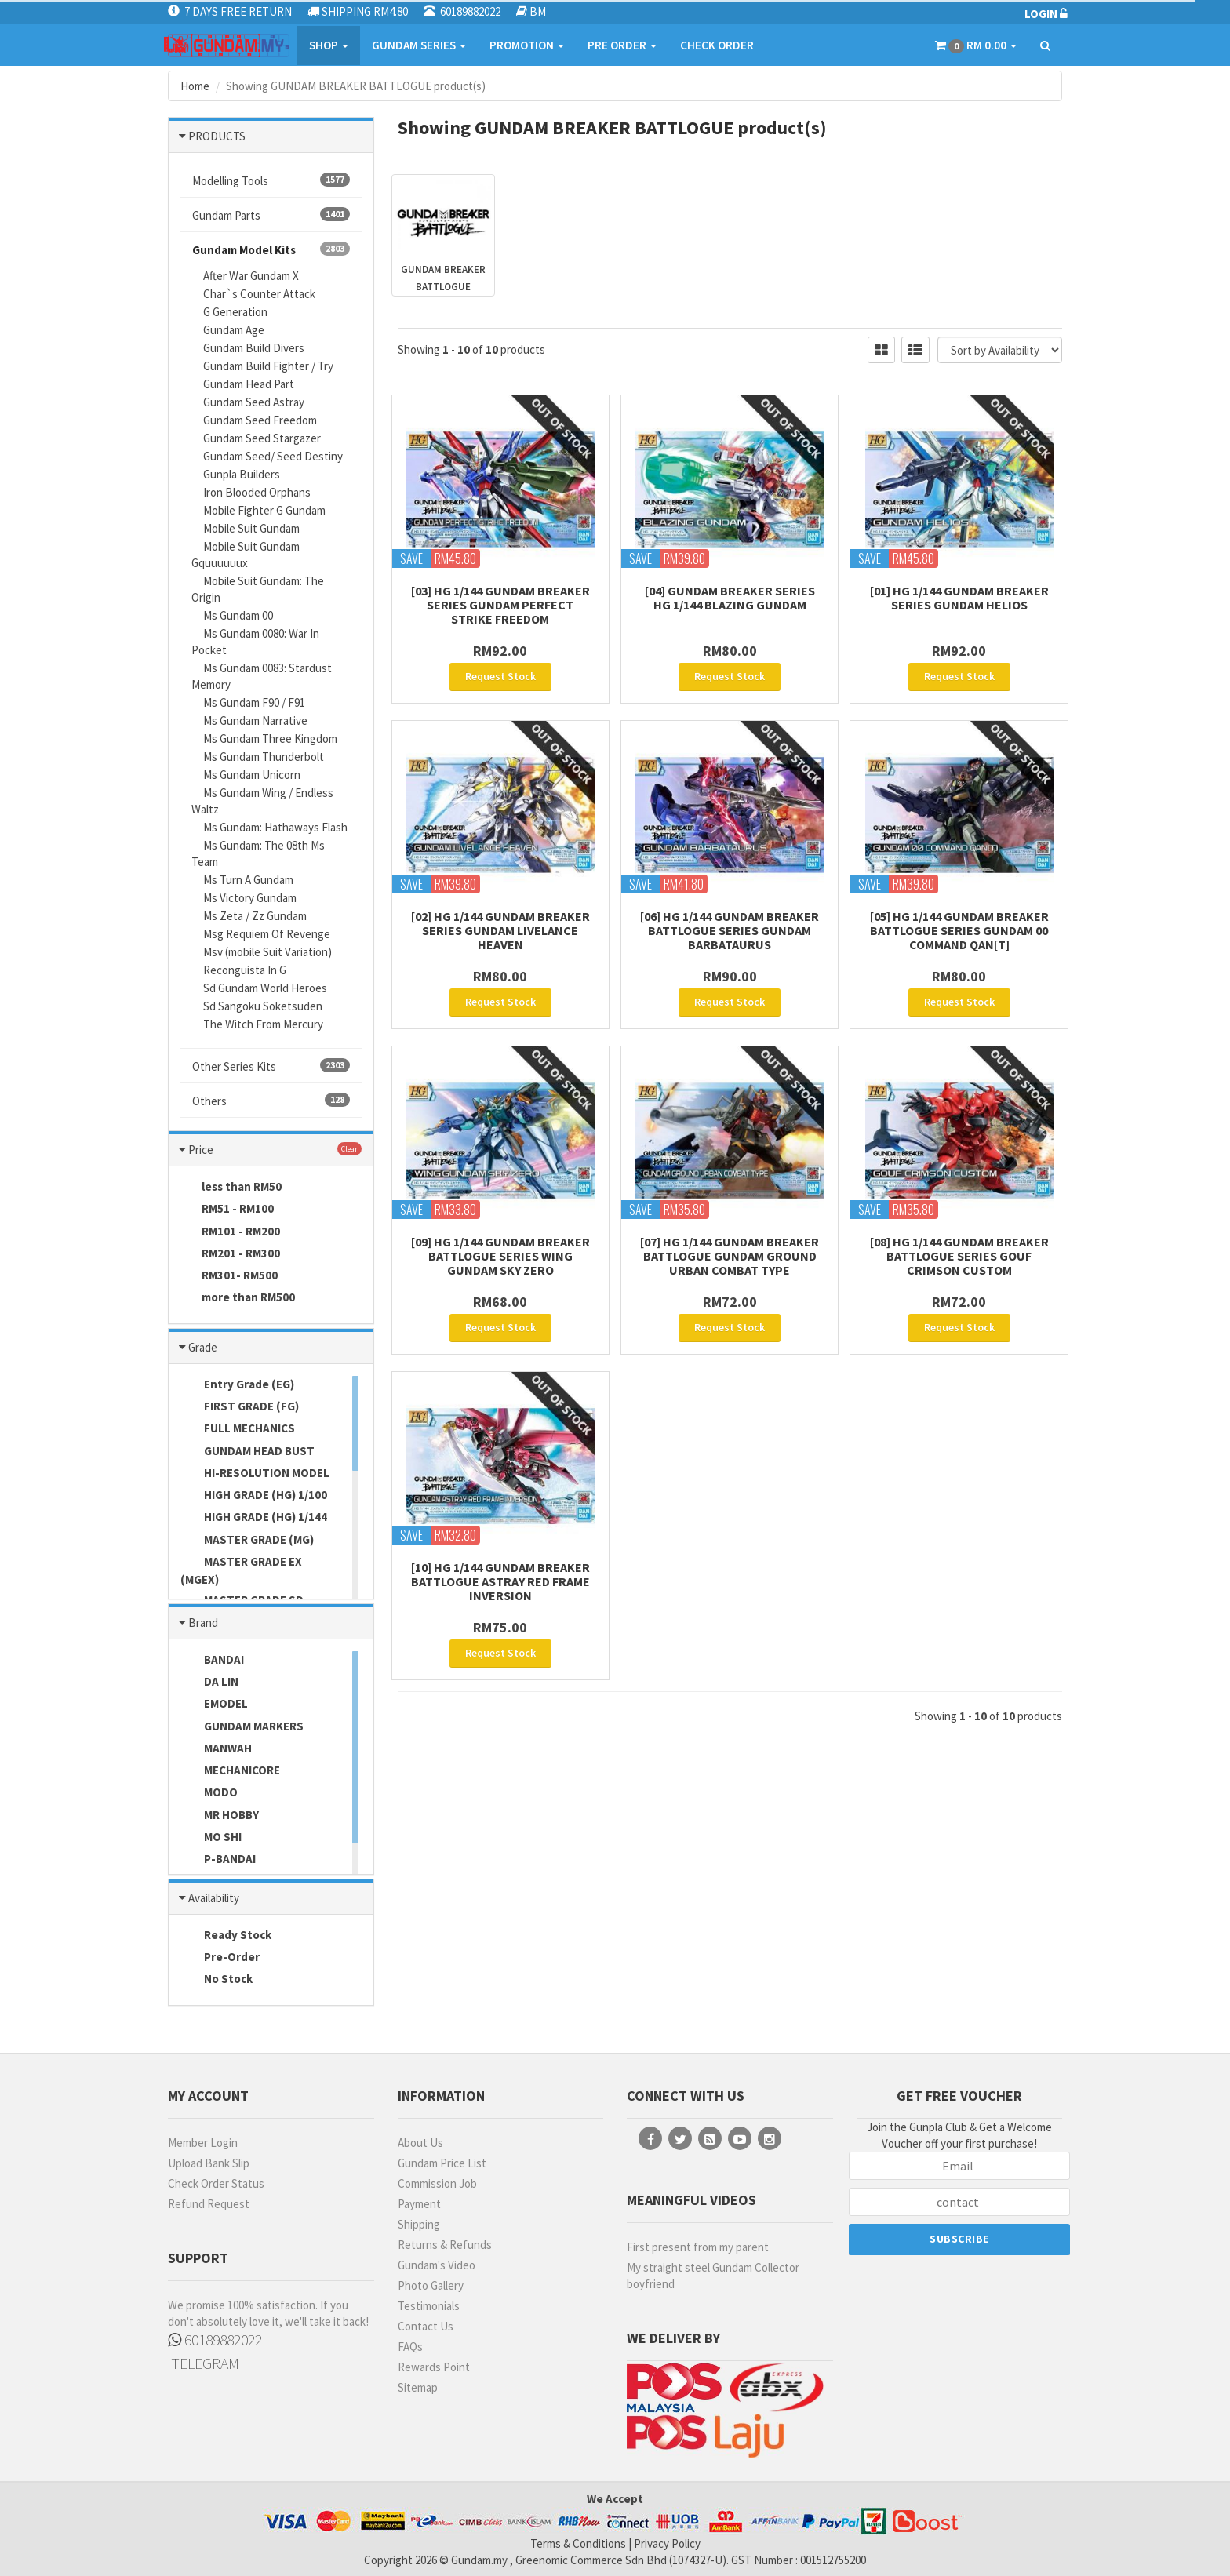  What do you see at coordinates (203, 1622) in the screenshot?
I see `Brand` at bounding box center [203, 1622].